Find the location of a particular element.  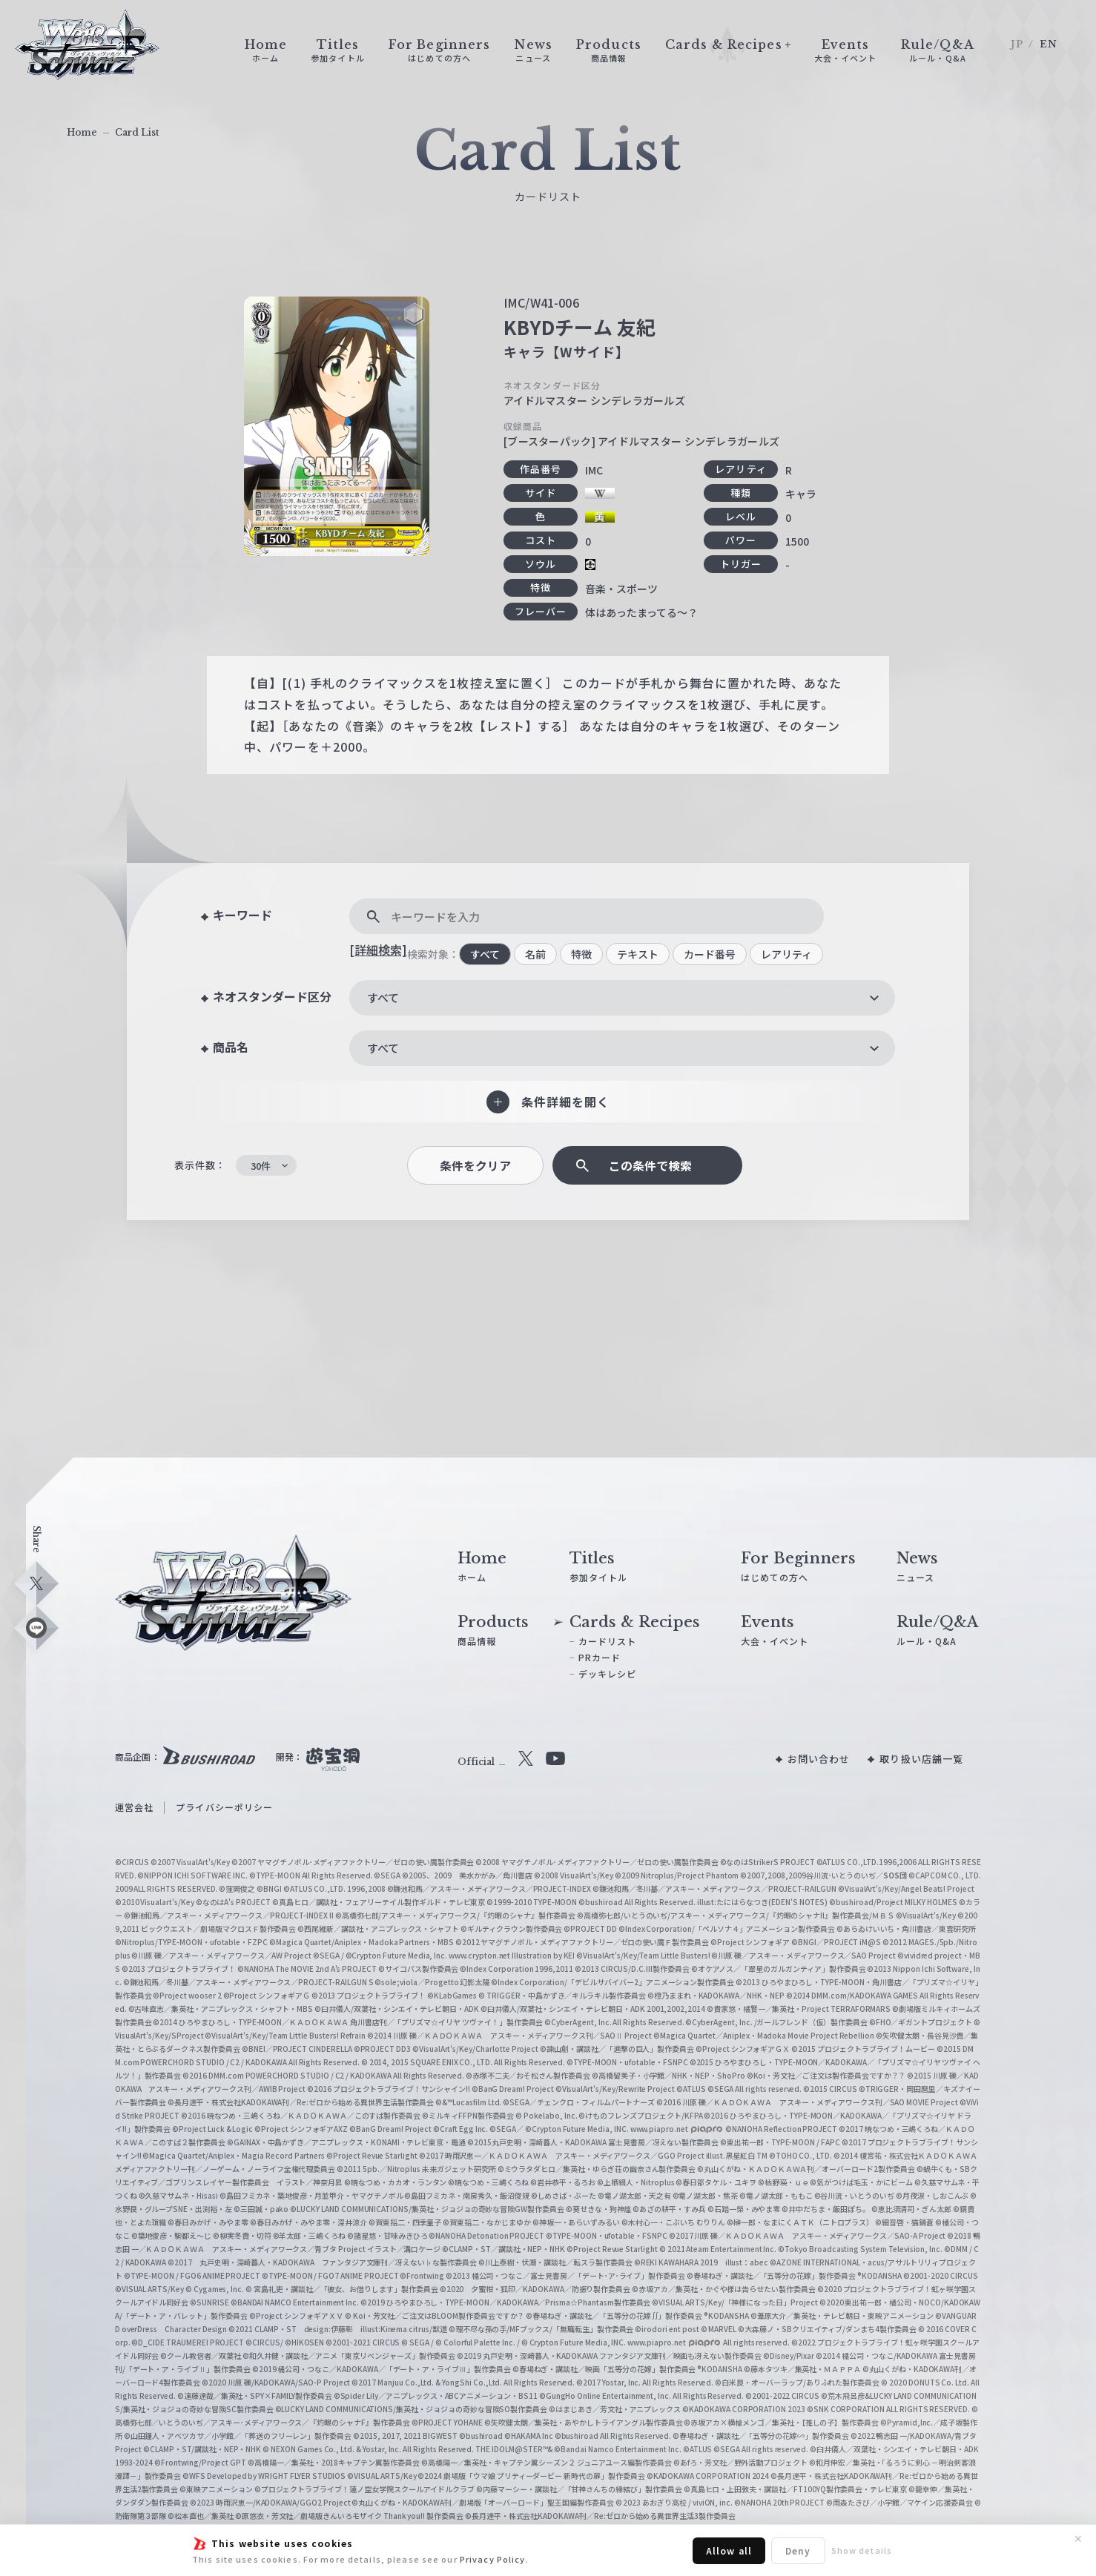

この条件で検索 is located at coordinates (650, 1165).